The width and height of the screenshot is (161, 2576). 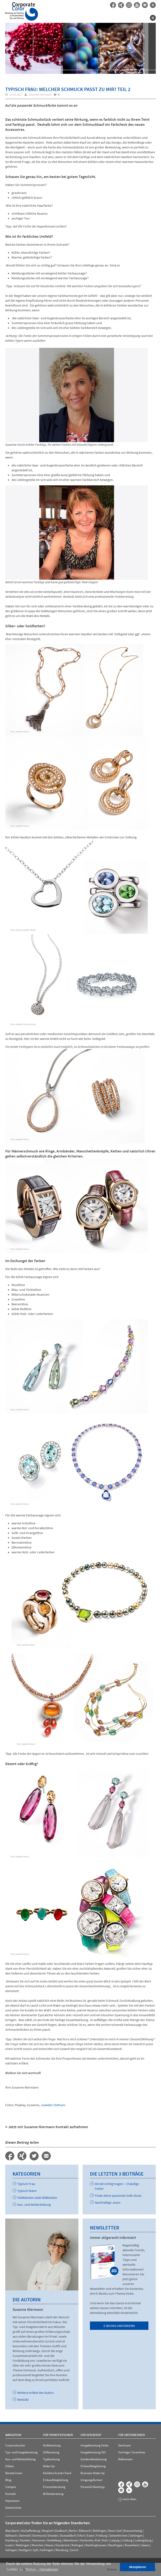 I want to click on Freiburg, so click(x=101, y=2535).